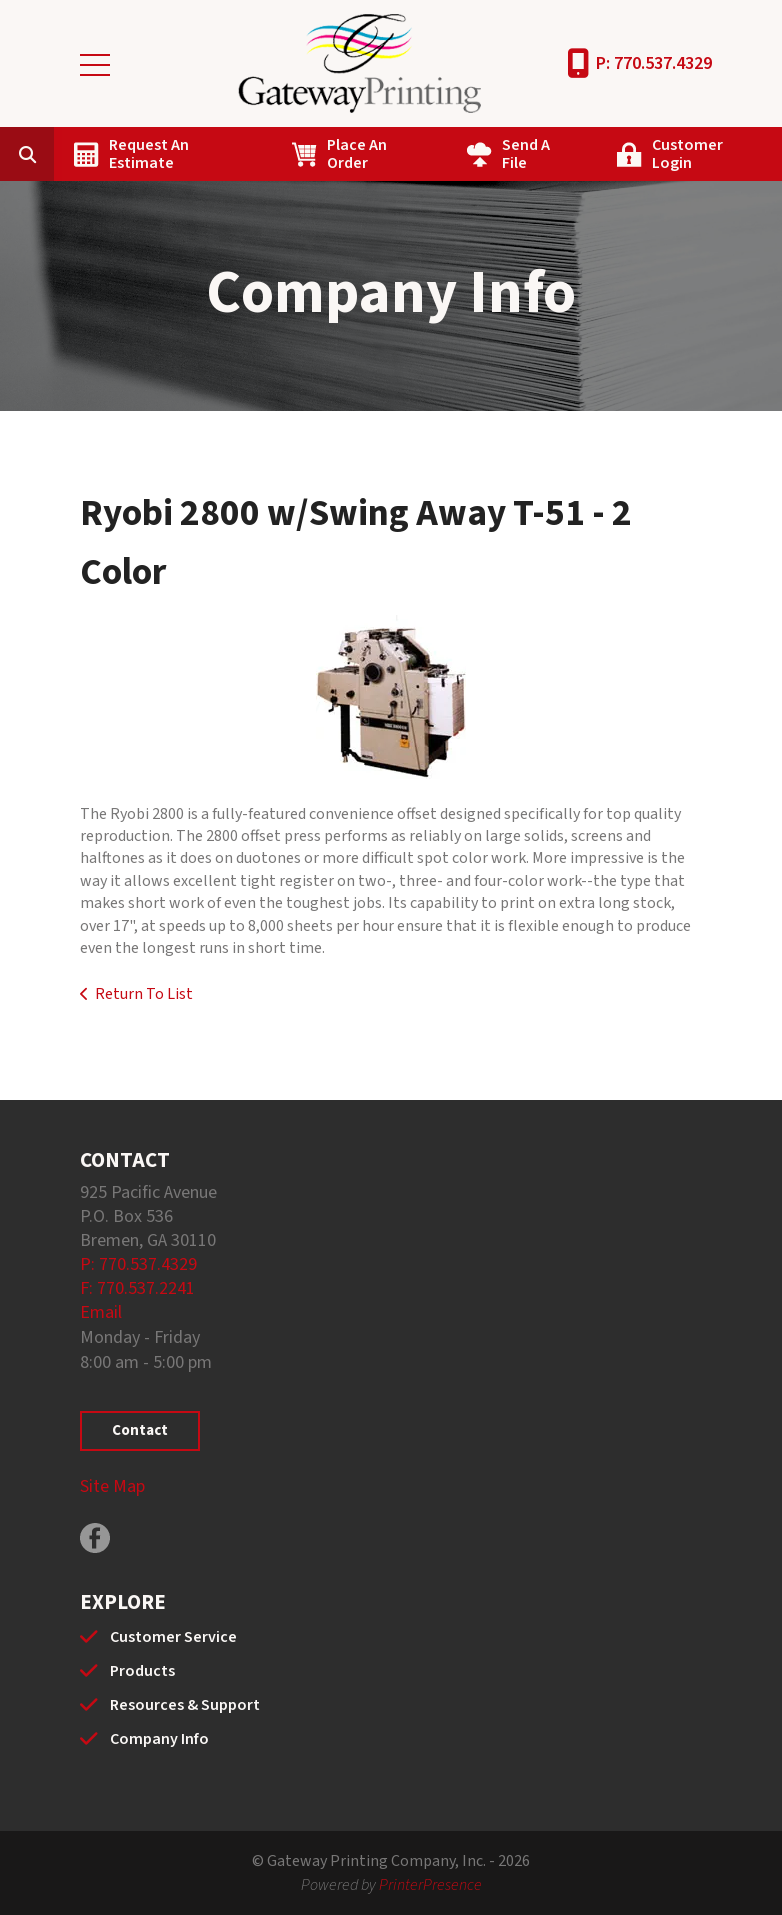 This screenshot has width=782, height=1915. I want to click on F: 770.537.2241, so click(137, 1288).